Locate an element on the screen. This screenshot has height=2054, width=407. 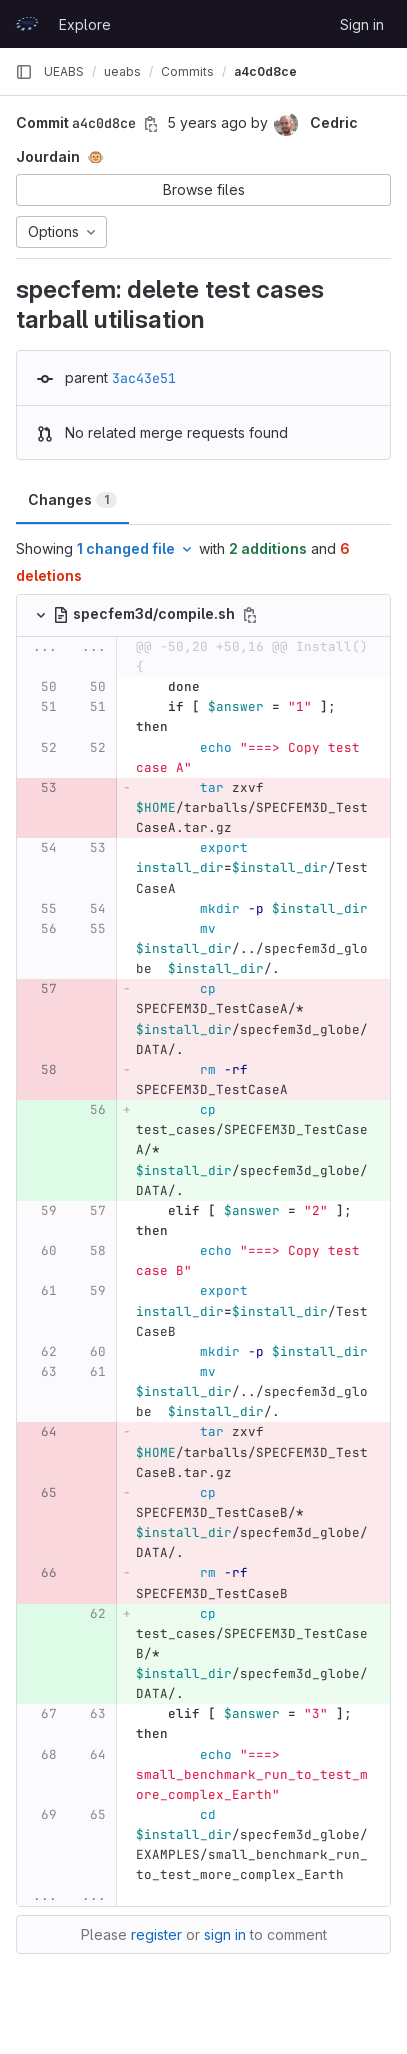
3ac43e51 is located at coordinates (144, 378).